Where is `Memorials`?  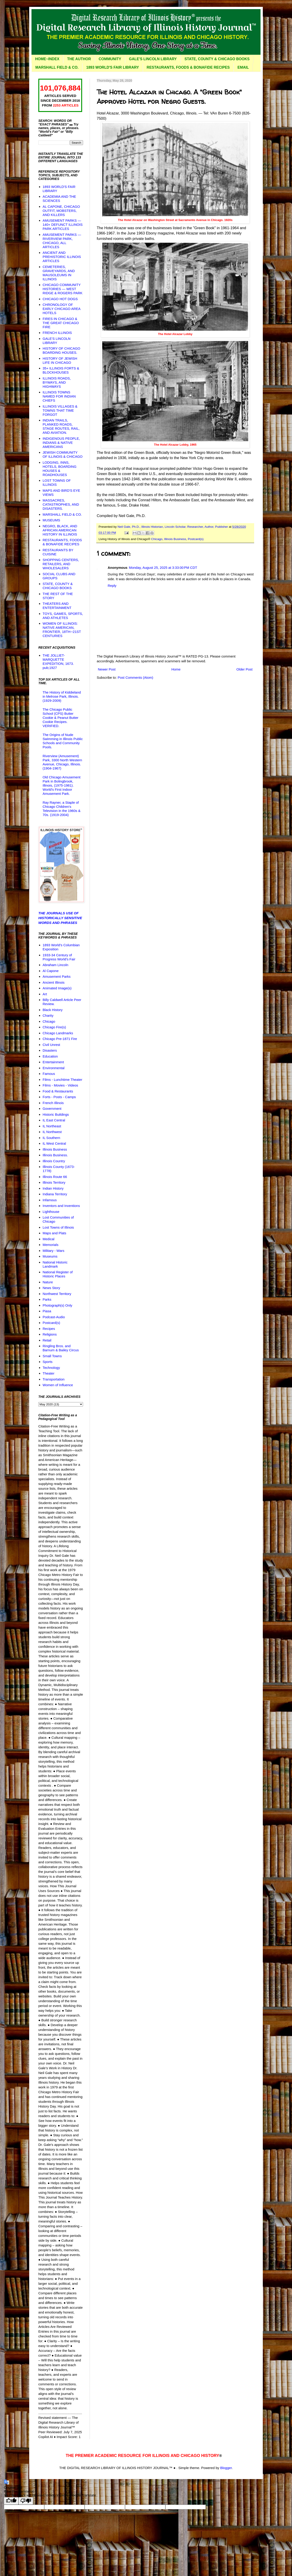 Memorials is located at coordinates (50, 1245).